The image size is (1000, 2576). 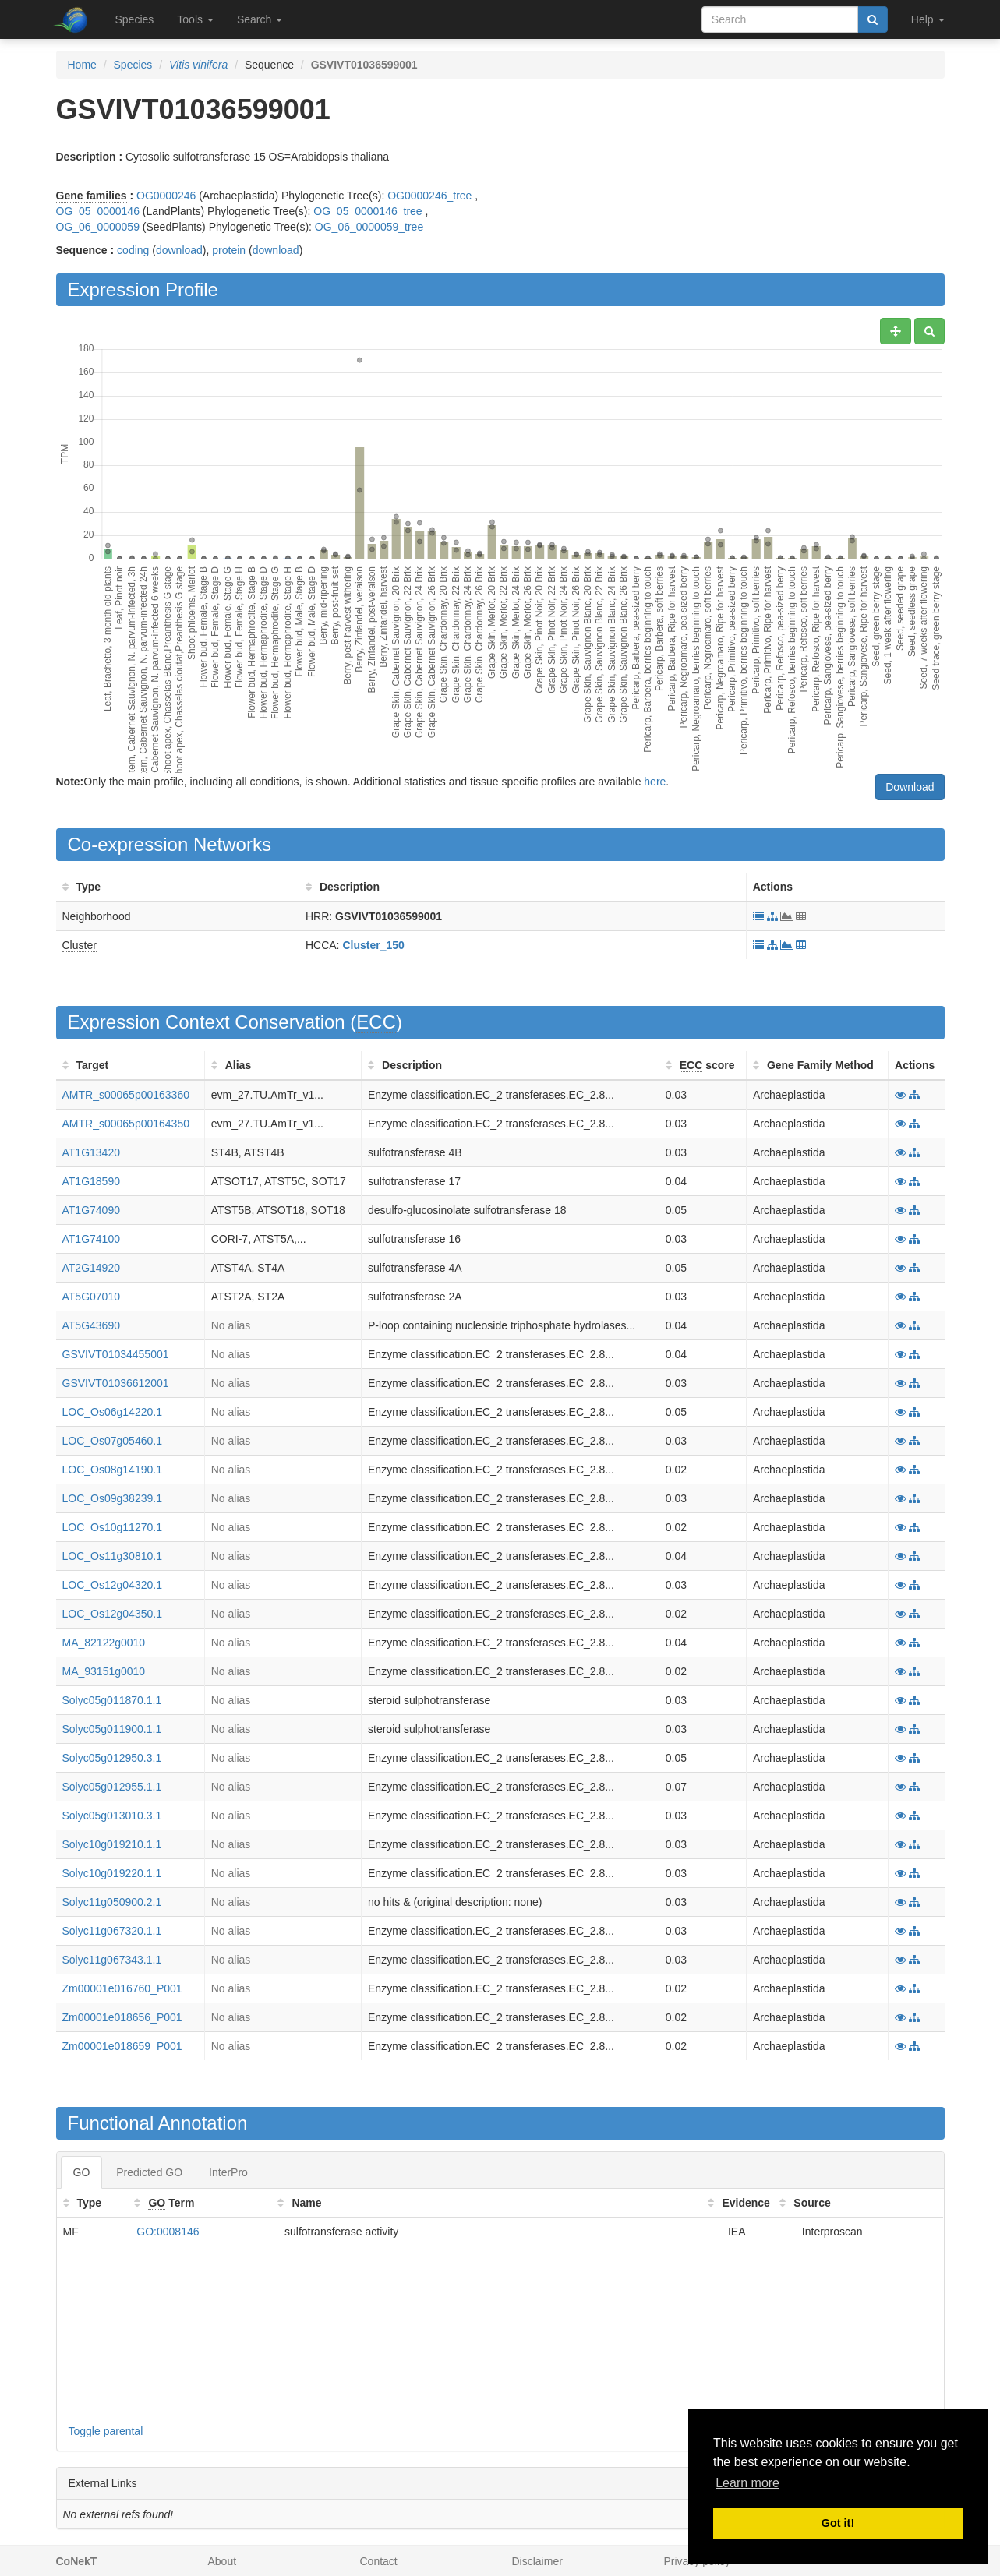 I want to click on GSVIVT01034455001, so click(x=115, y=1354).